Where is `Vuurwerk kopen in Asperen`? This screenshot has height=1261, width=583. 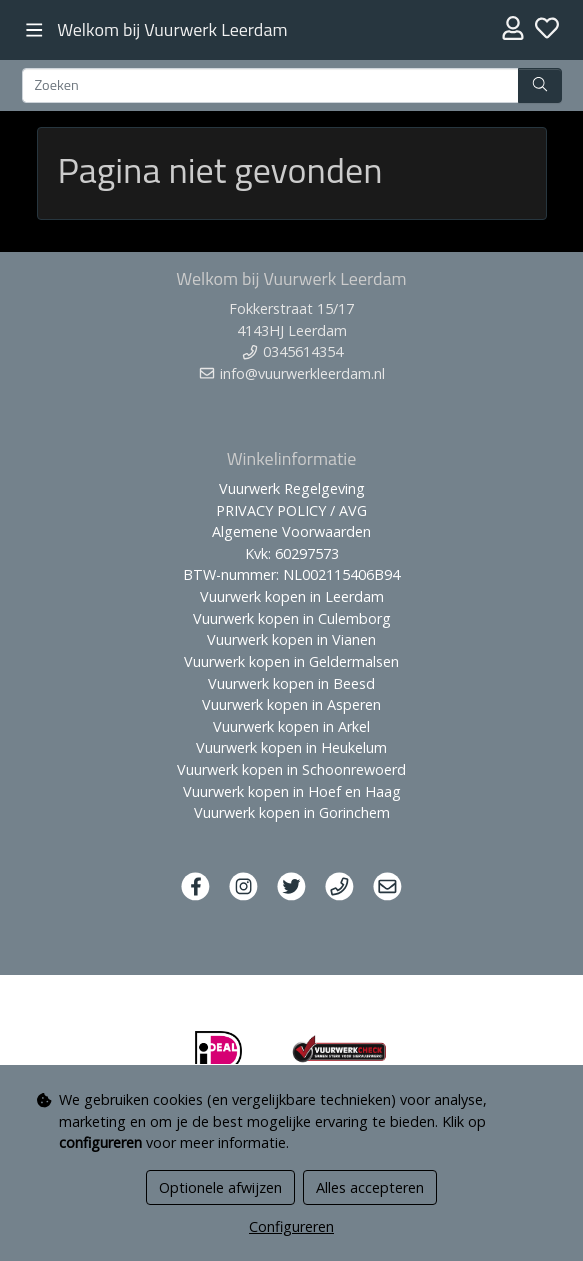 Vuurwerk kopen in Asperen is located at coordinates (291, 704).